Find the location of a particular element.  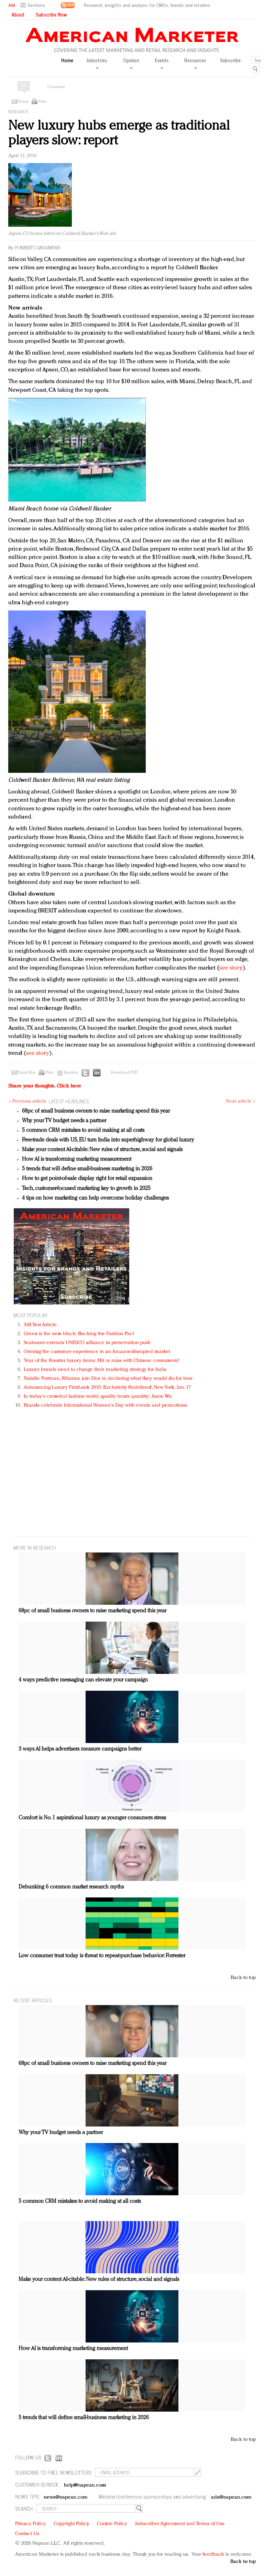

ads@napean.com is located at coordinates (231, 2497).